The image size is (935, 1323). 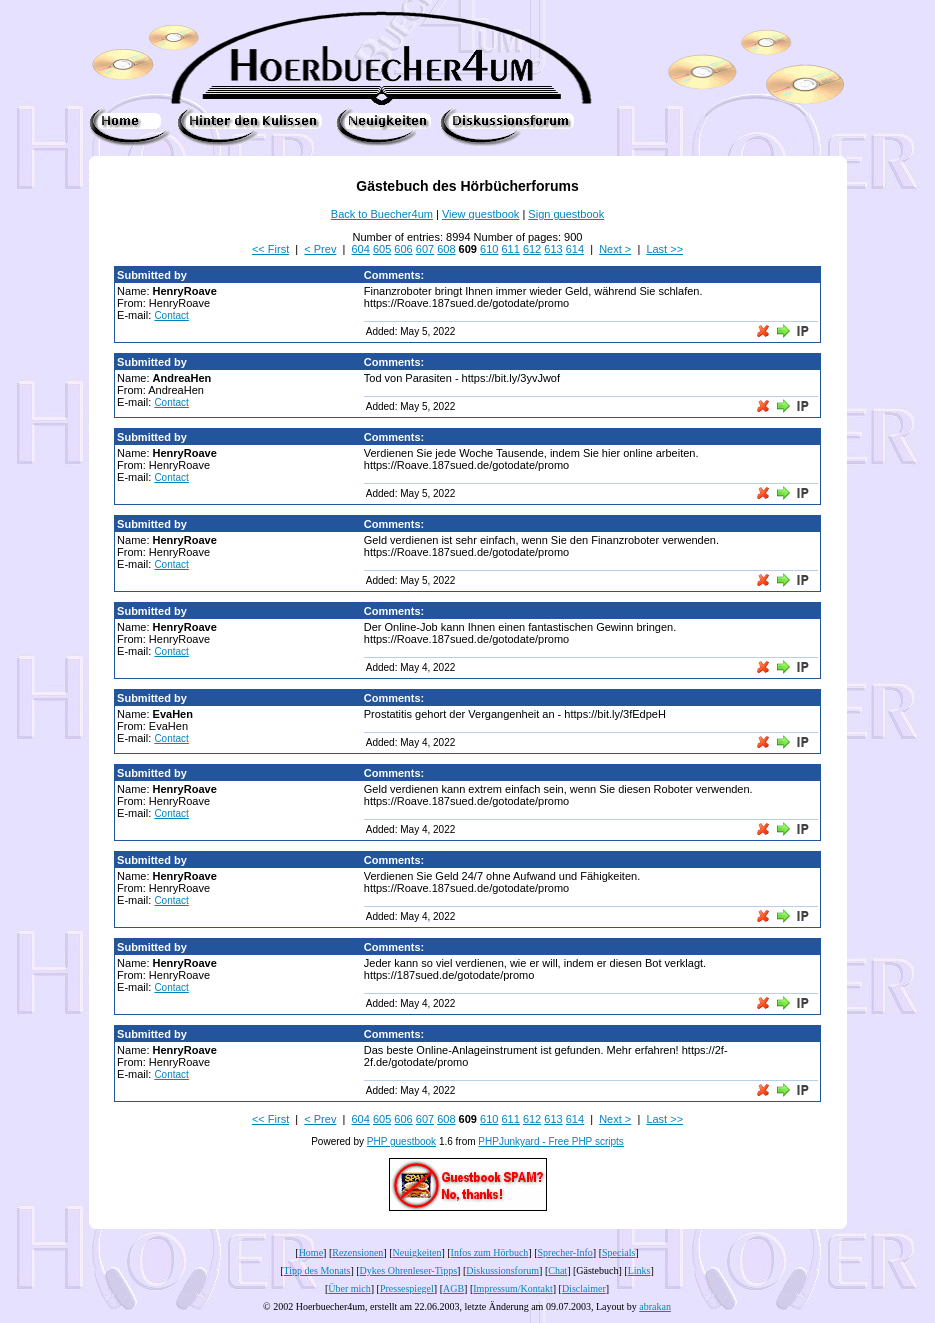 I want to click on PHP guestbook, so click(x=401, y=1141).